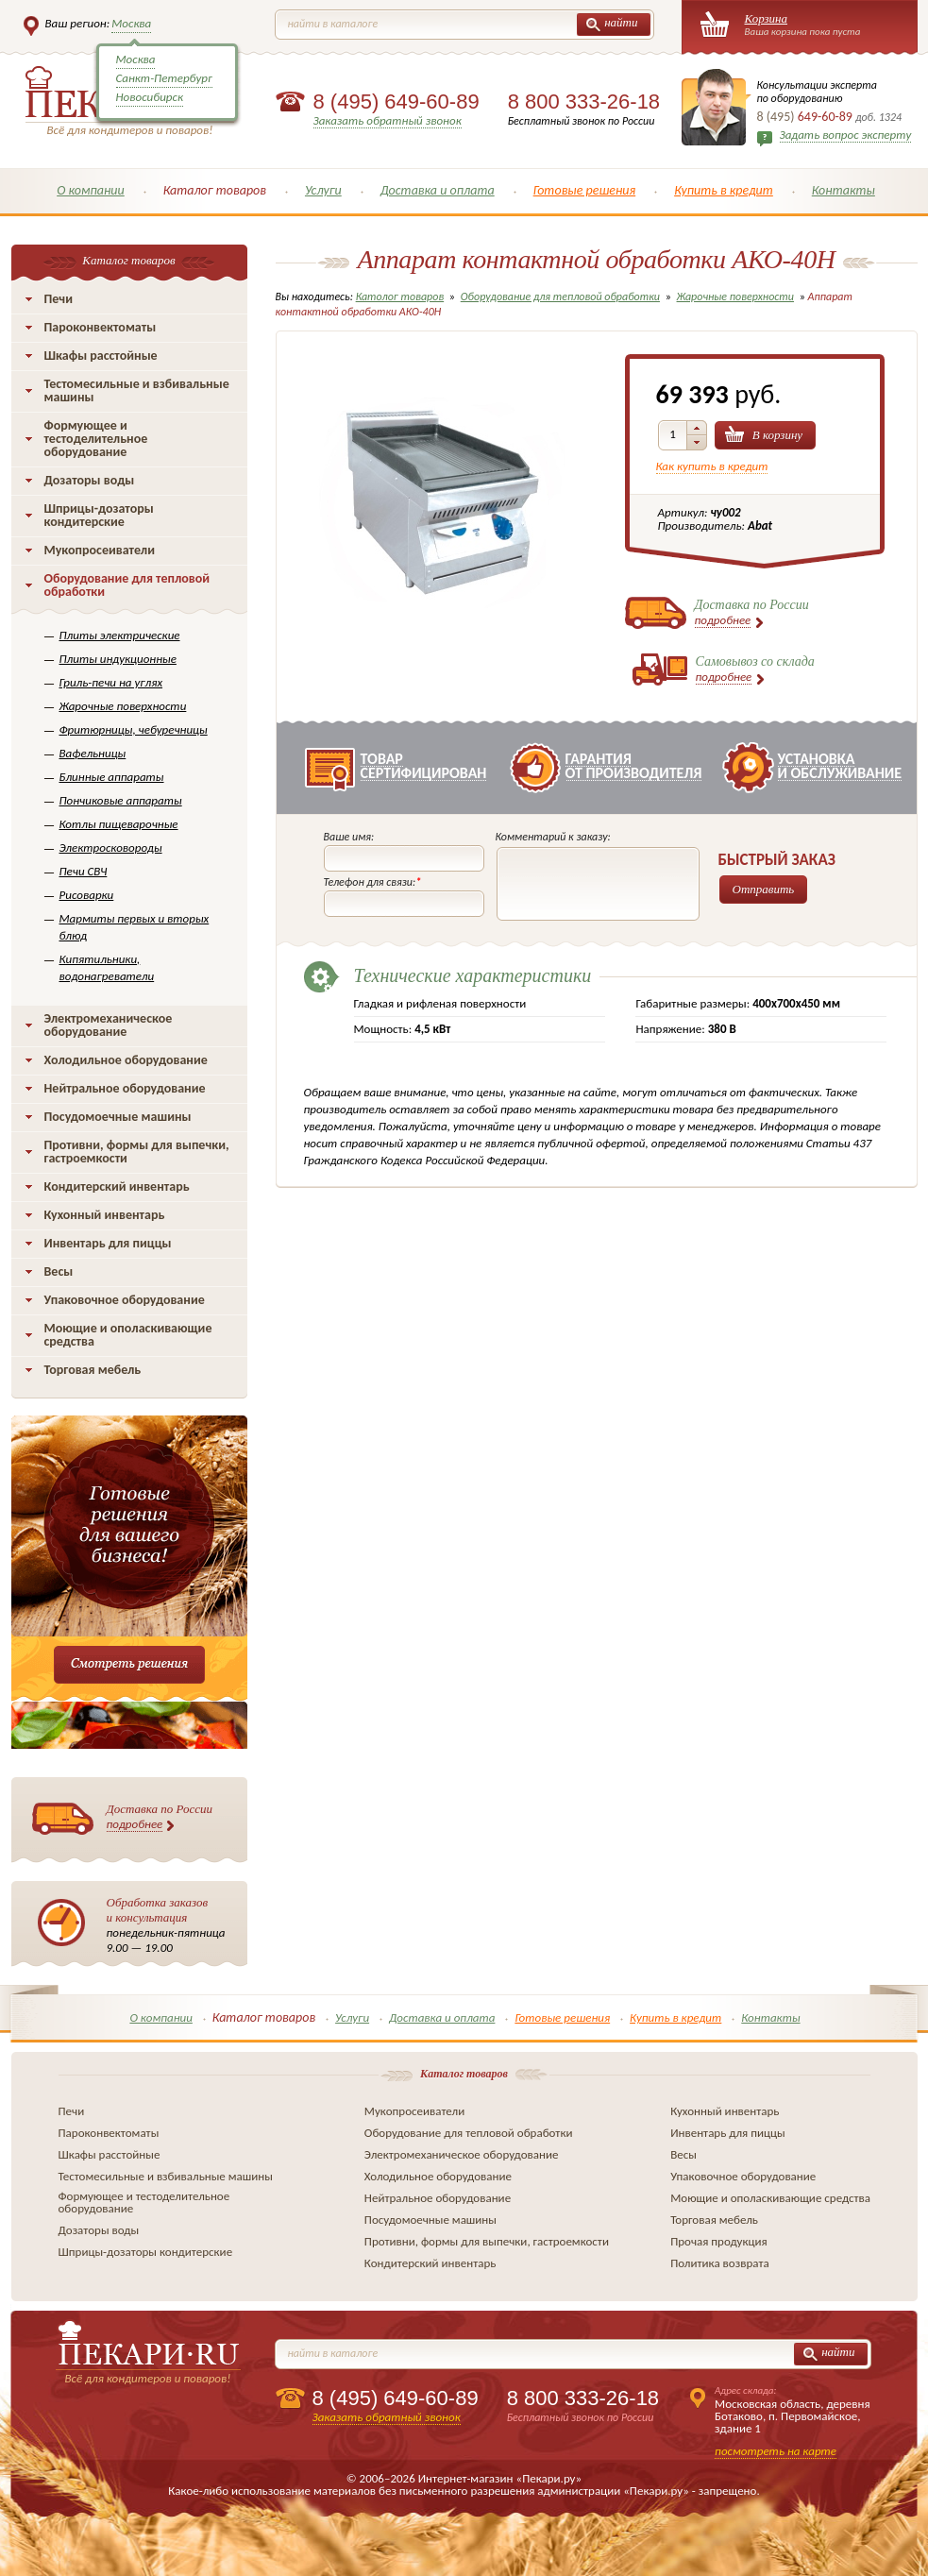  What do you see at coordinates (584, 190) in the screenshot?
I see `Готовые решения` at bounding box center [584, 190].